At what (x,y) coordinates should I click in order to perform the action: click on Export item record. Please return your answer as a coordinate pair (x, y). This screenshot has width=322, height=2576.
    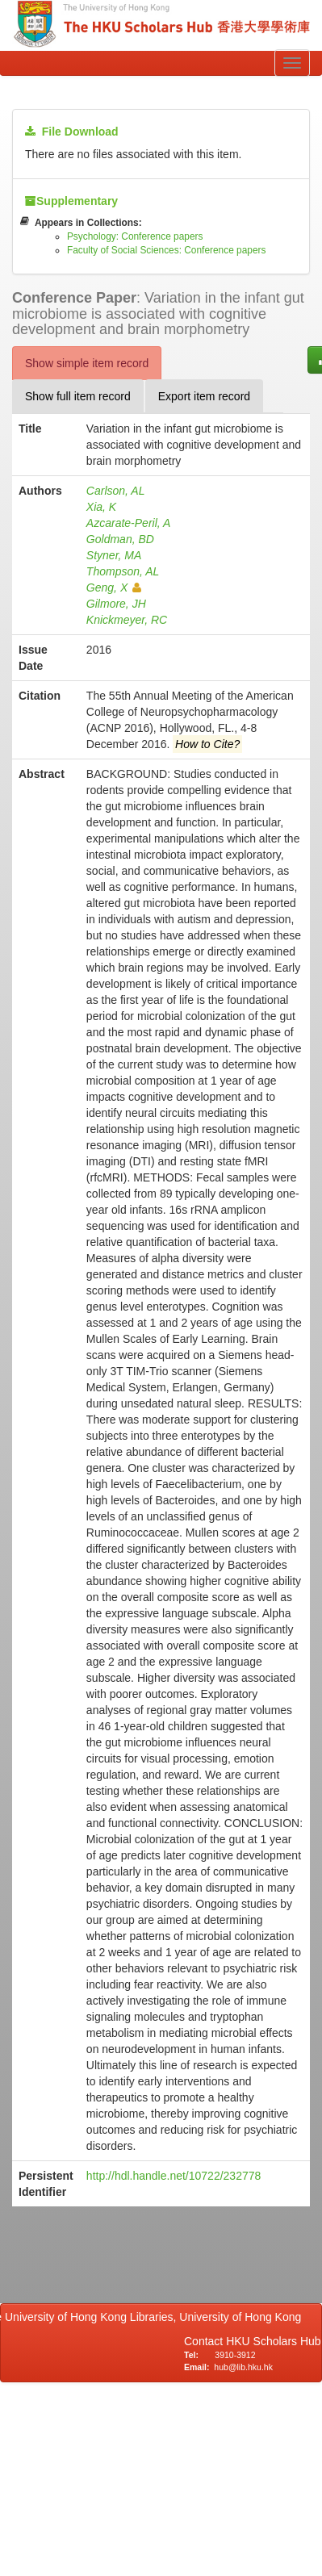
    Looking at the image, I should click on (204, 396).